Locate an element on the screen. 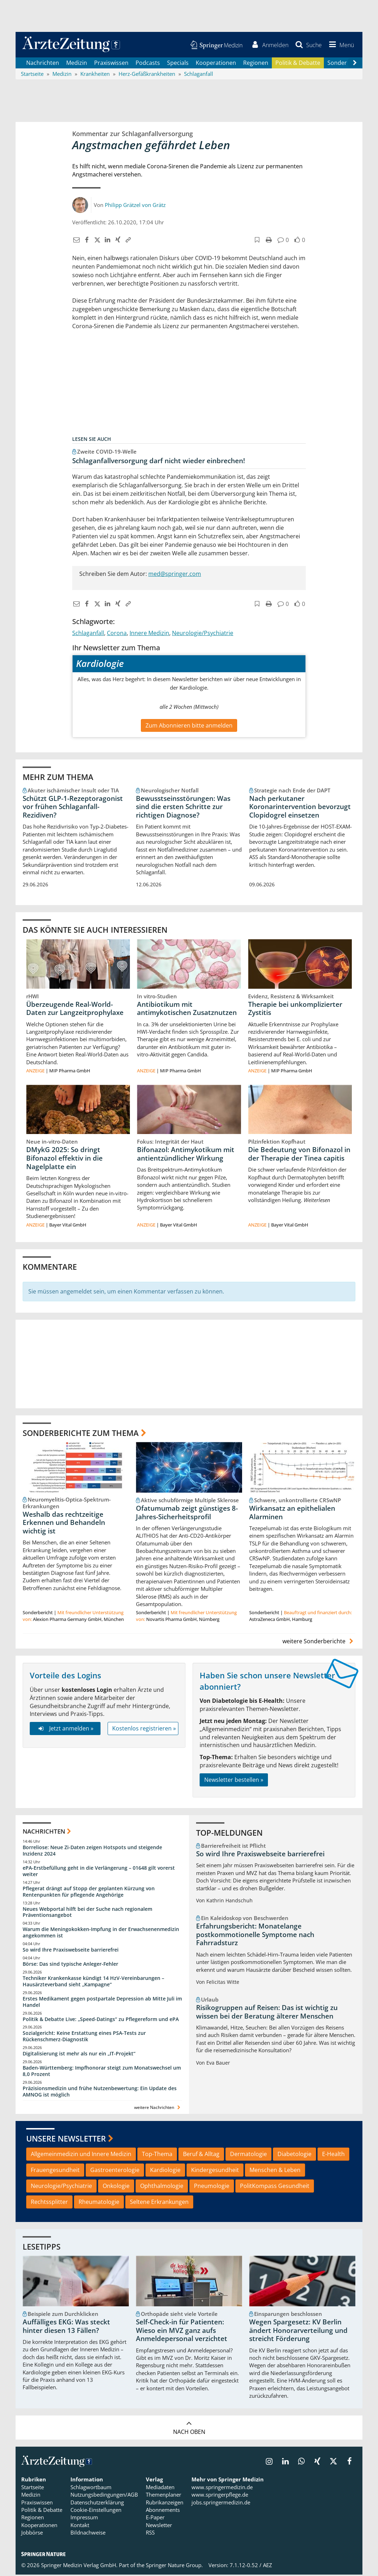 The width and height of the screenshot is (378, 2576). Menschen & Leben is located at coordinates (275, 2171).